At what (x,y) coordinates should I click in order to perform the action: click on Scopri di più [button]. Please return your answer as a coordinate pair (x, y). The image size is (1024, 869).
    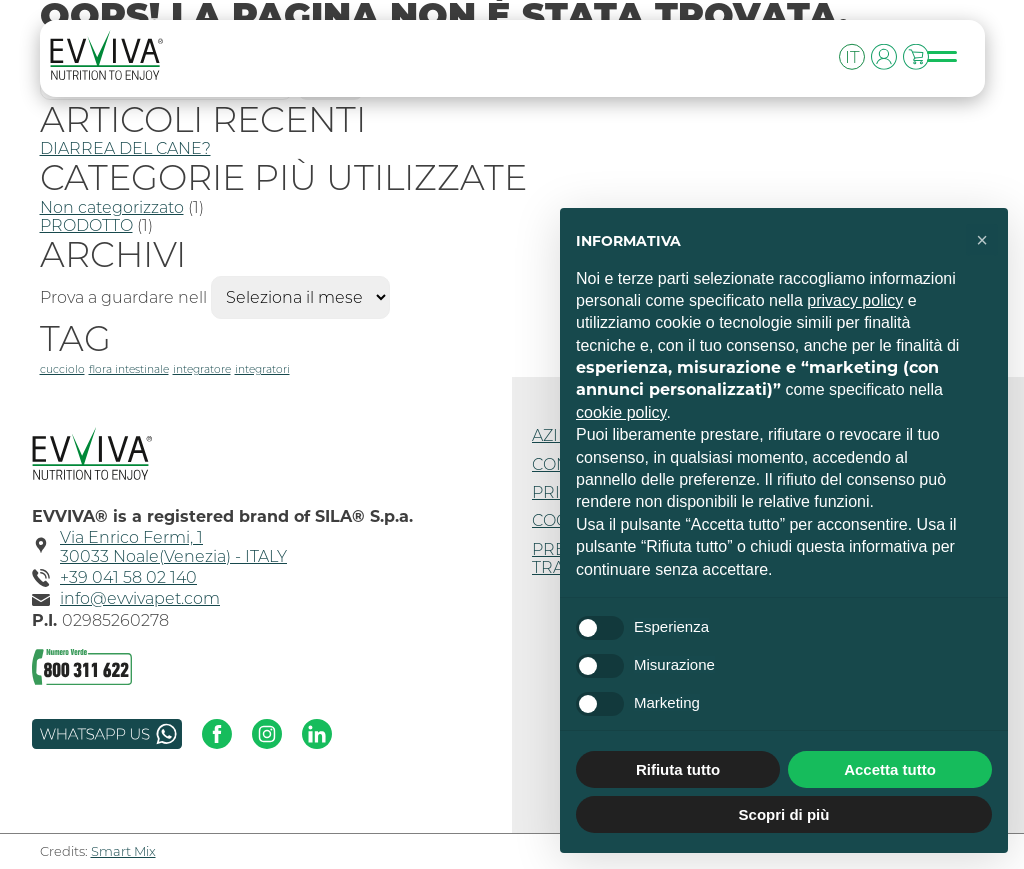
    Looking at the image, I should click on (784, 814).